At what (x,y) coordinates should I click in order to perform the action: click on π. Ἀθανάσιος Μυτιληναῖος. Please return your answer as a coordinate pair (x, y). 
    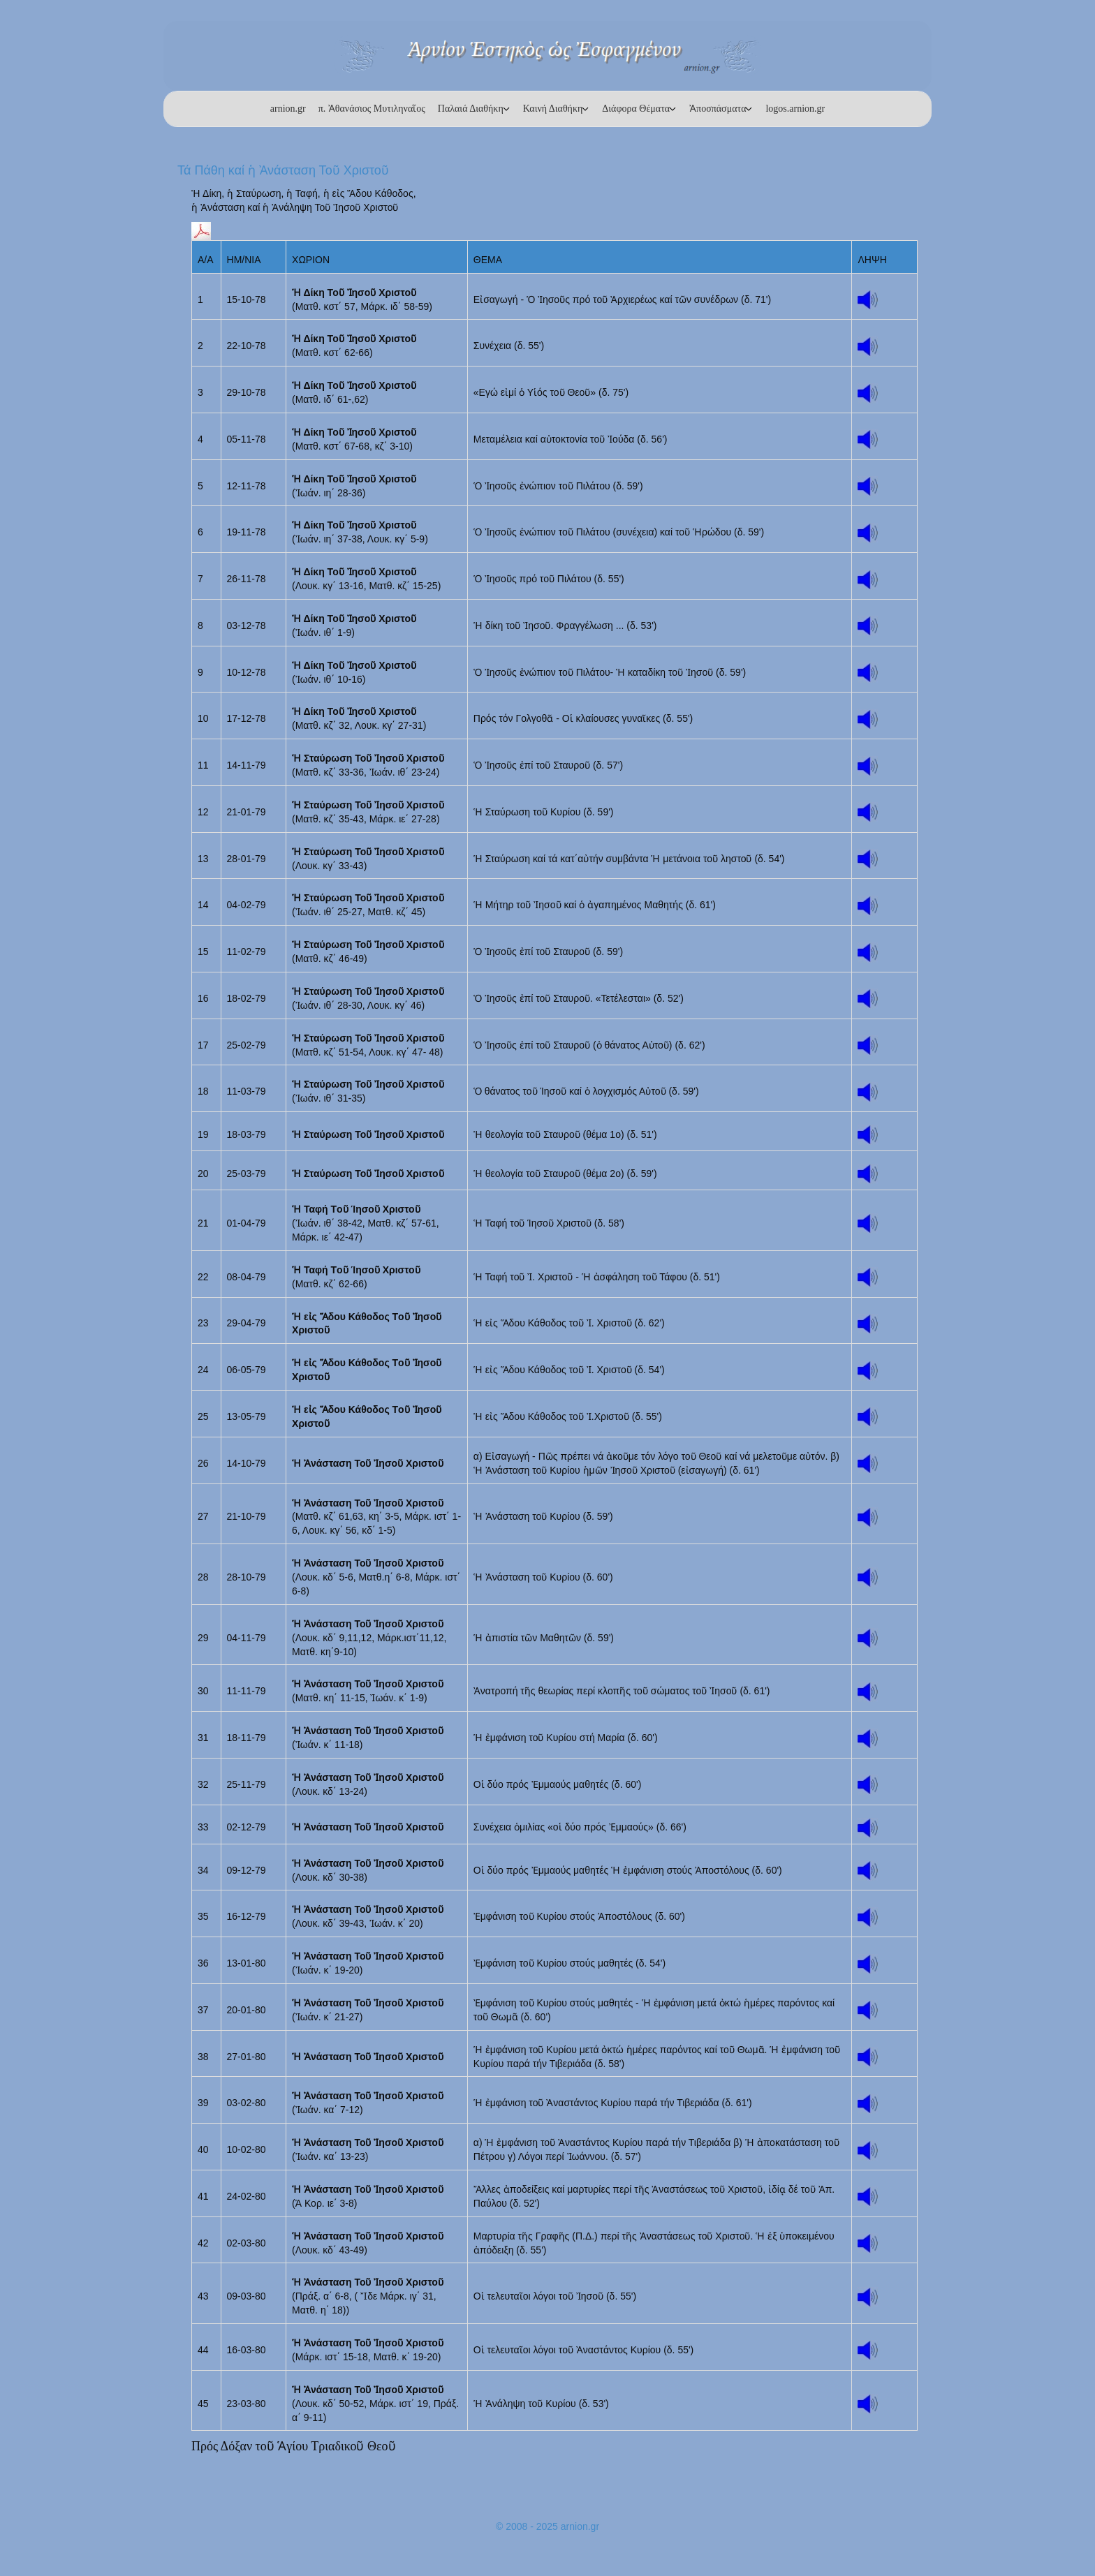
    Looking at the image, I should click on (371, 108).